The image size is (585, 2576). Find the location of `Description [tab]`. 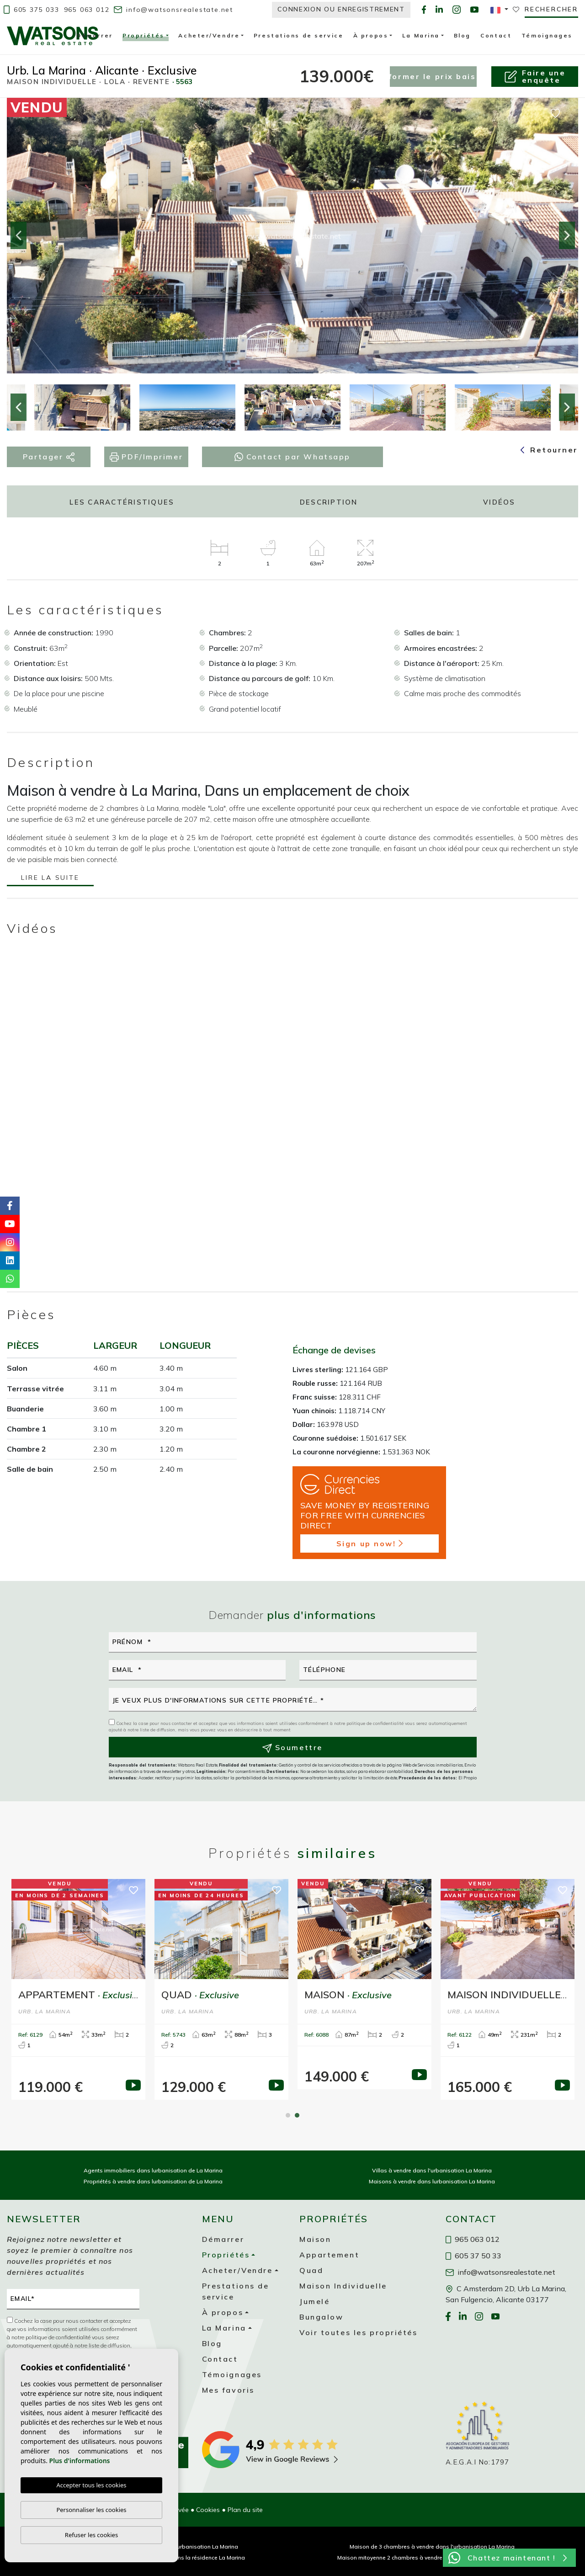

Description [tab] is located at coordinates (329, 502).